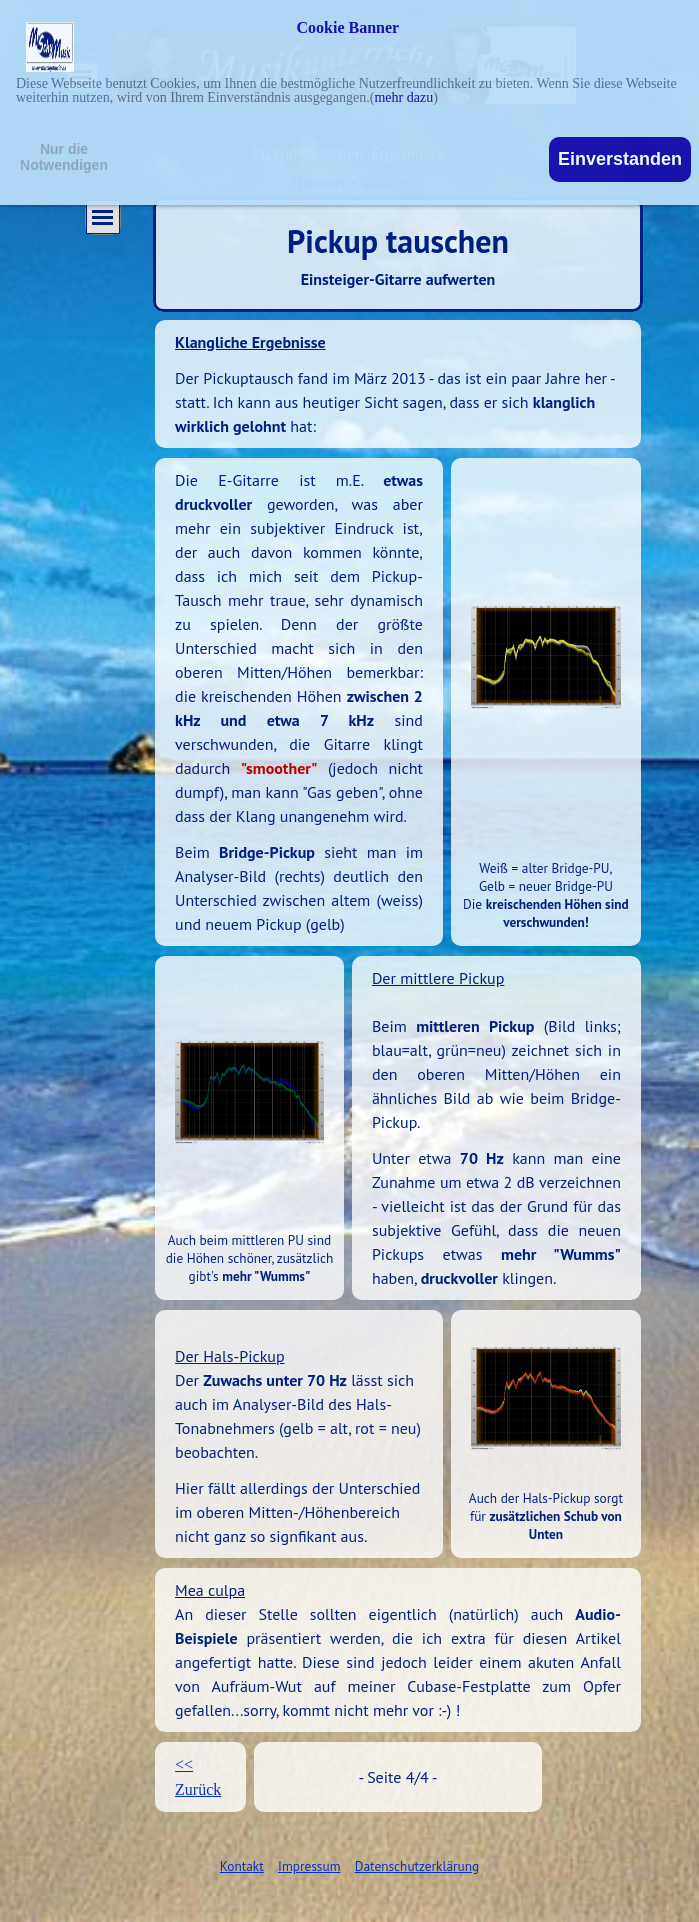 This screenshot has width=699, height=1922. I want to click on Cookie Banner, so click(348, 28).